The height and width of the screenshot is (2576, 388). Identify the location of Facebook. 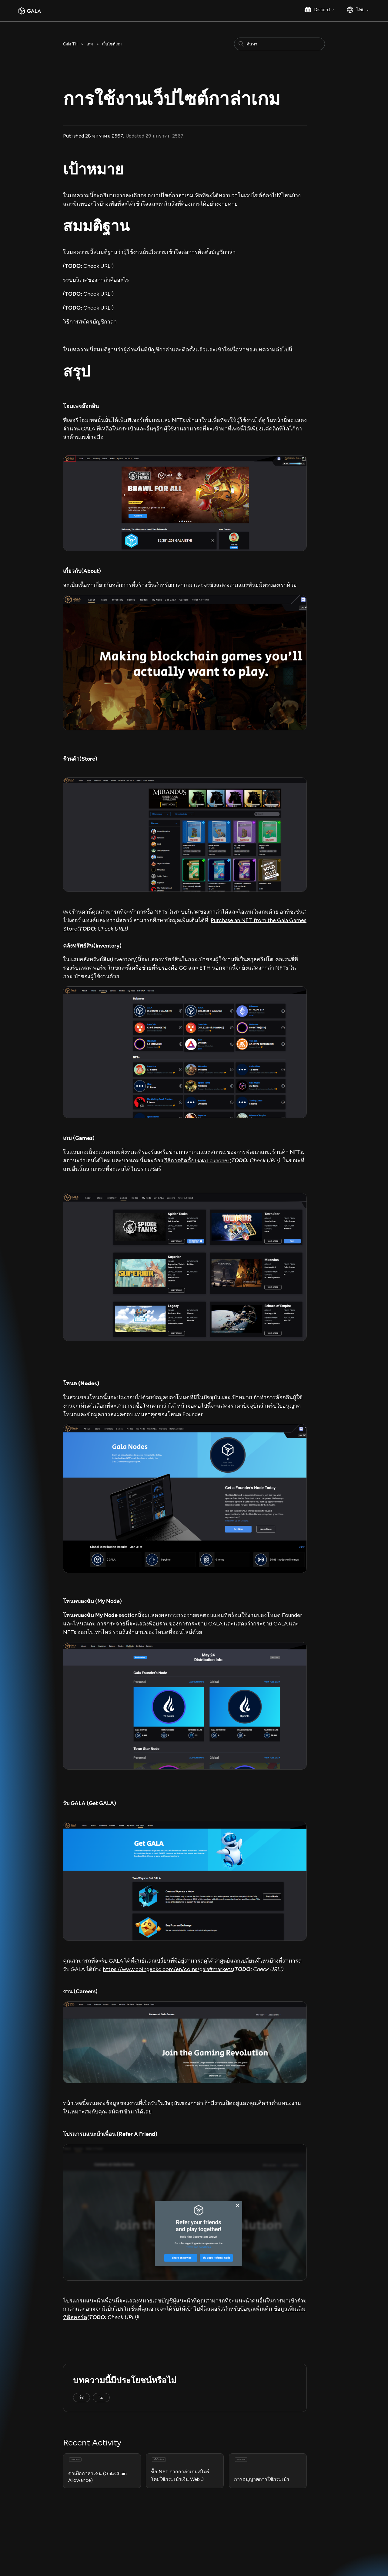
(265, 2550).